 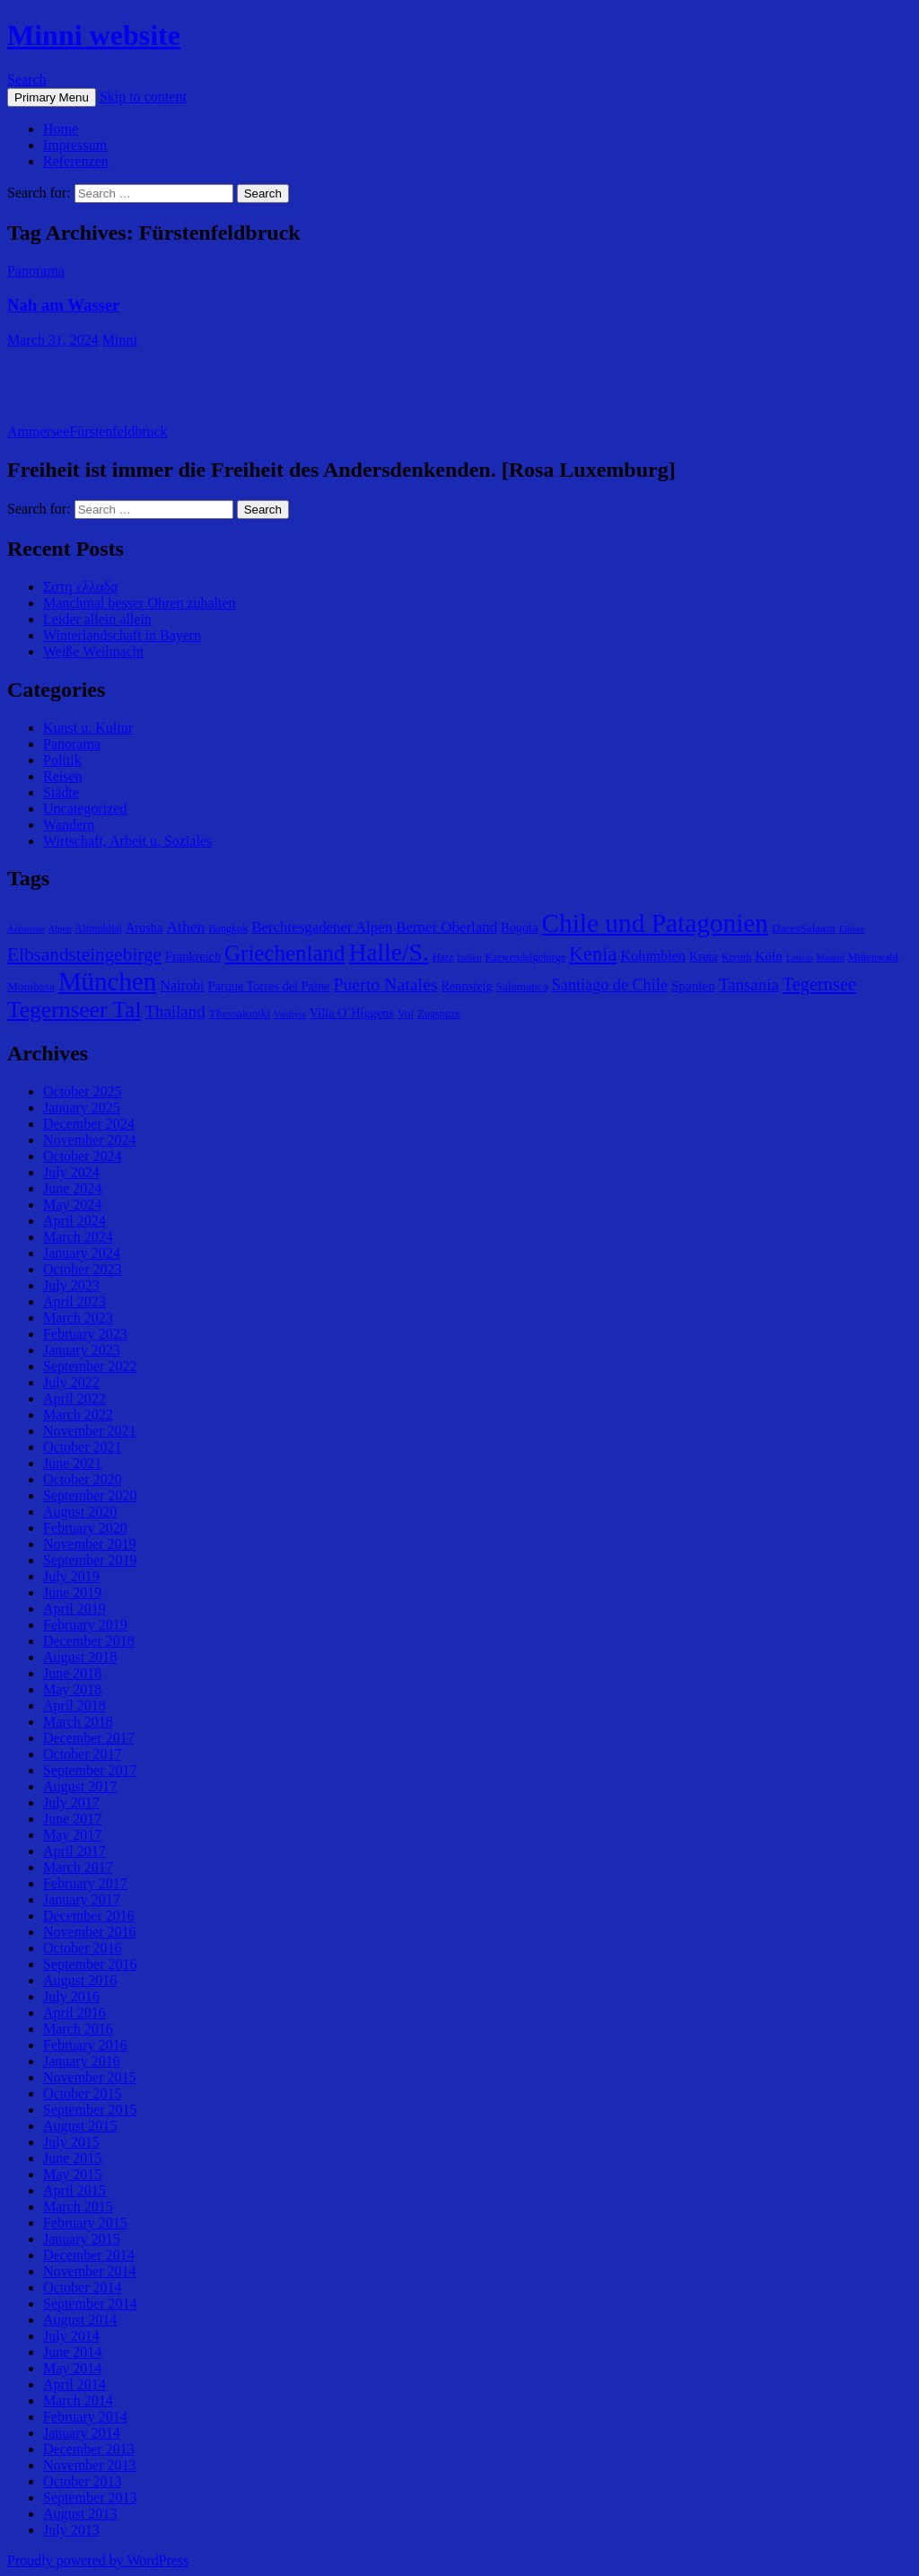 I want to click on November 2013, so click(x=89, y=2465).